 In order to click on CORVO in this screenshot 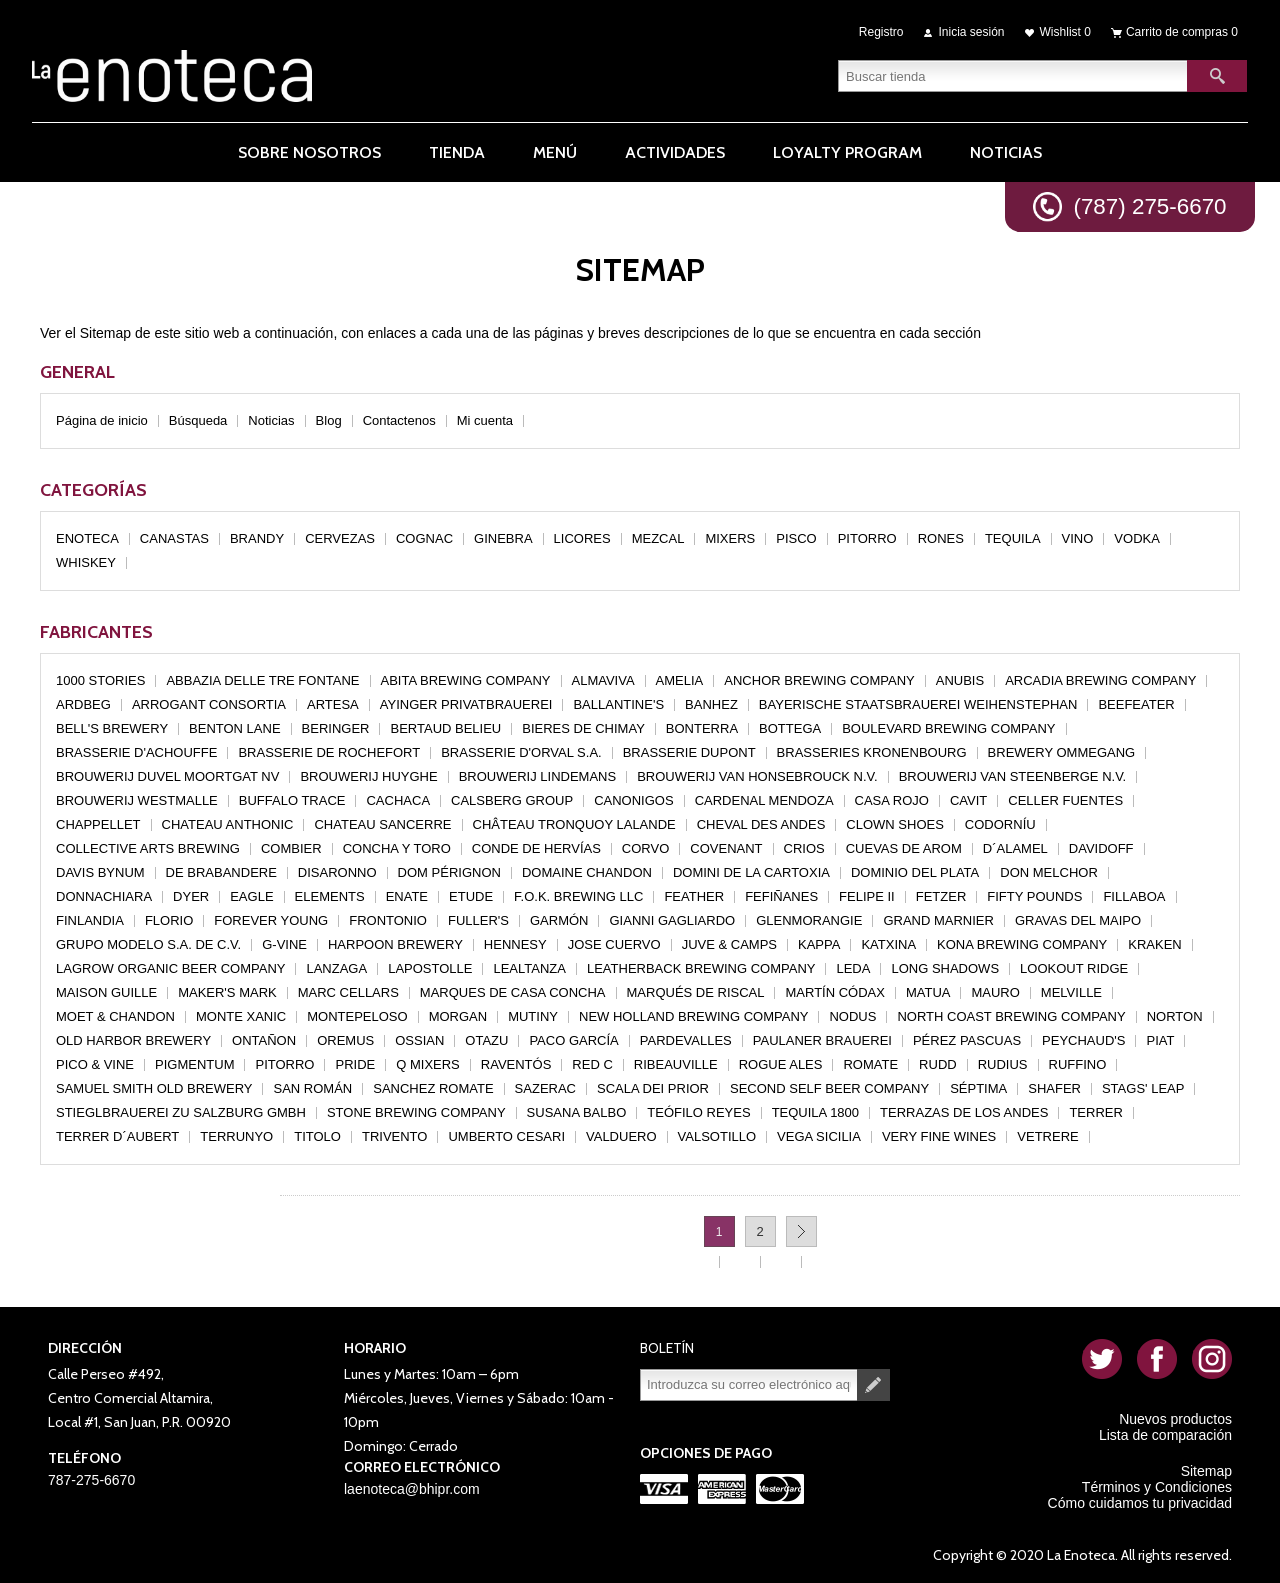, I will do `click(645, 848)`.